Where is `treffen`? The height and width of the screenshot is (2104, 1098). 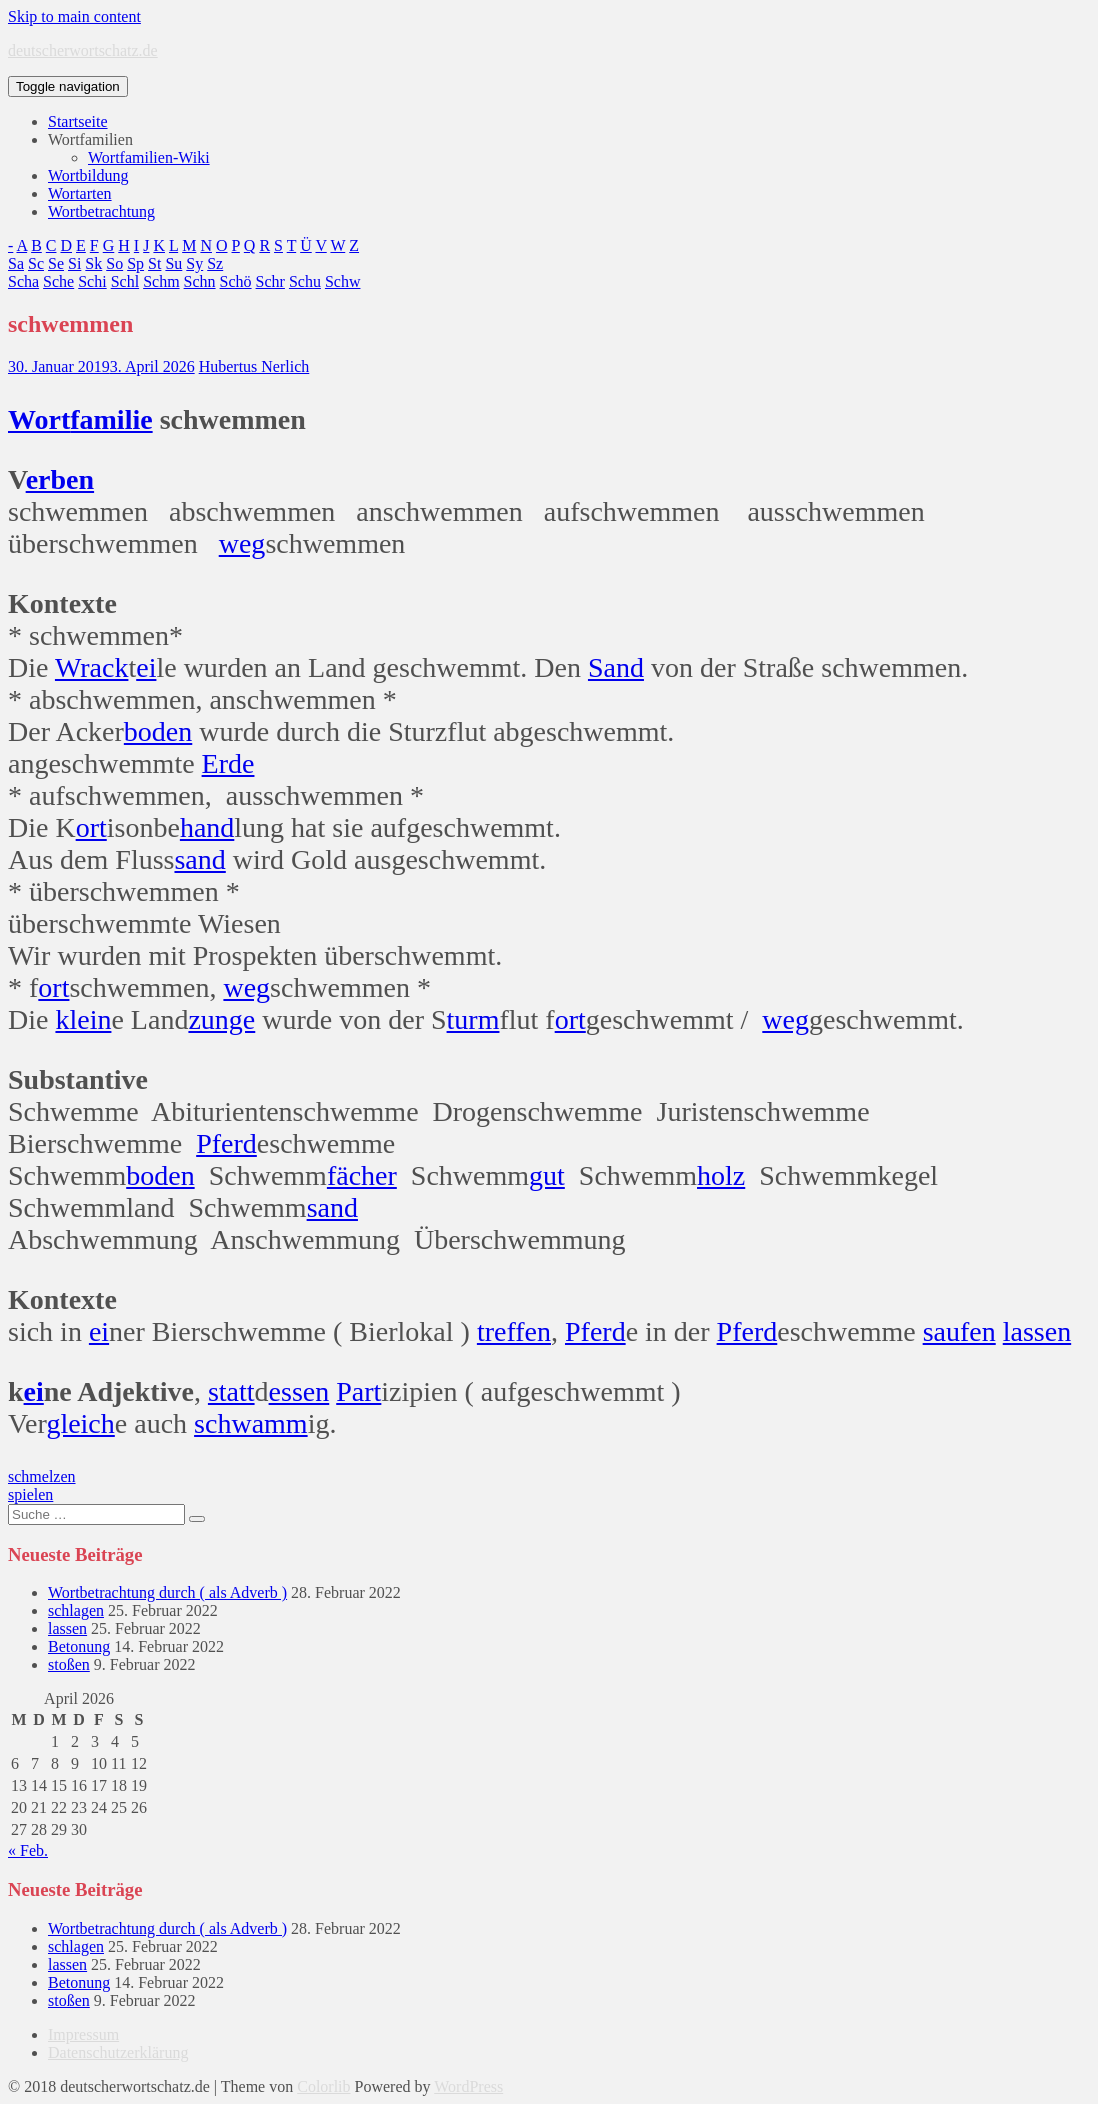 treffen is located at coordinates (514, 1331).